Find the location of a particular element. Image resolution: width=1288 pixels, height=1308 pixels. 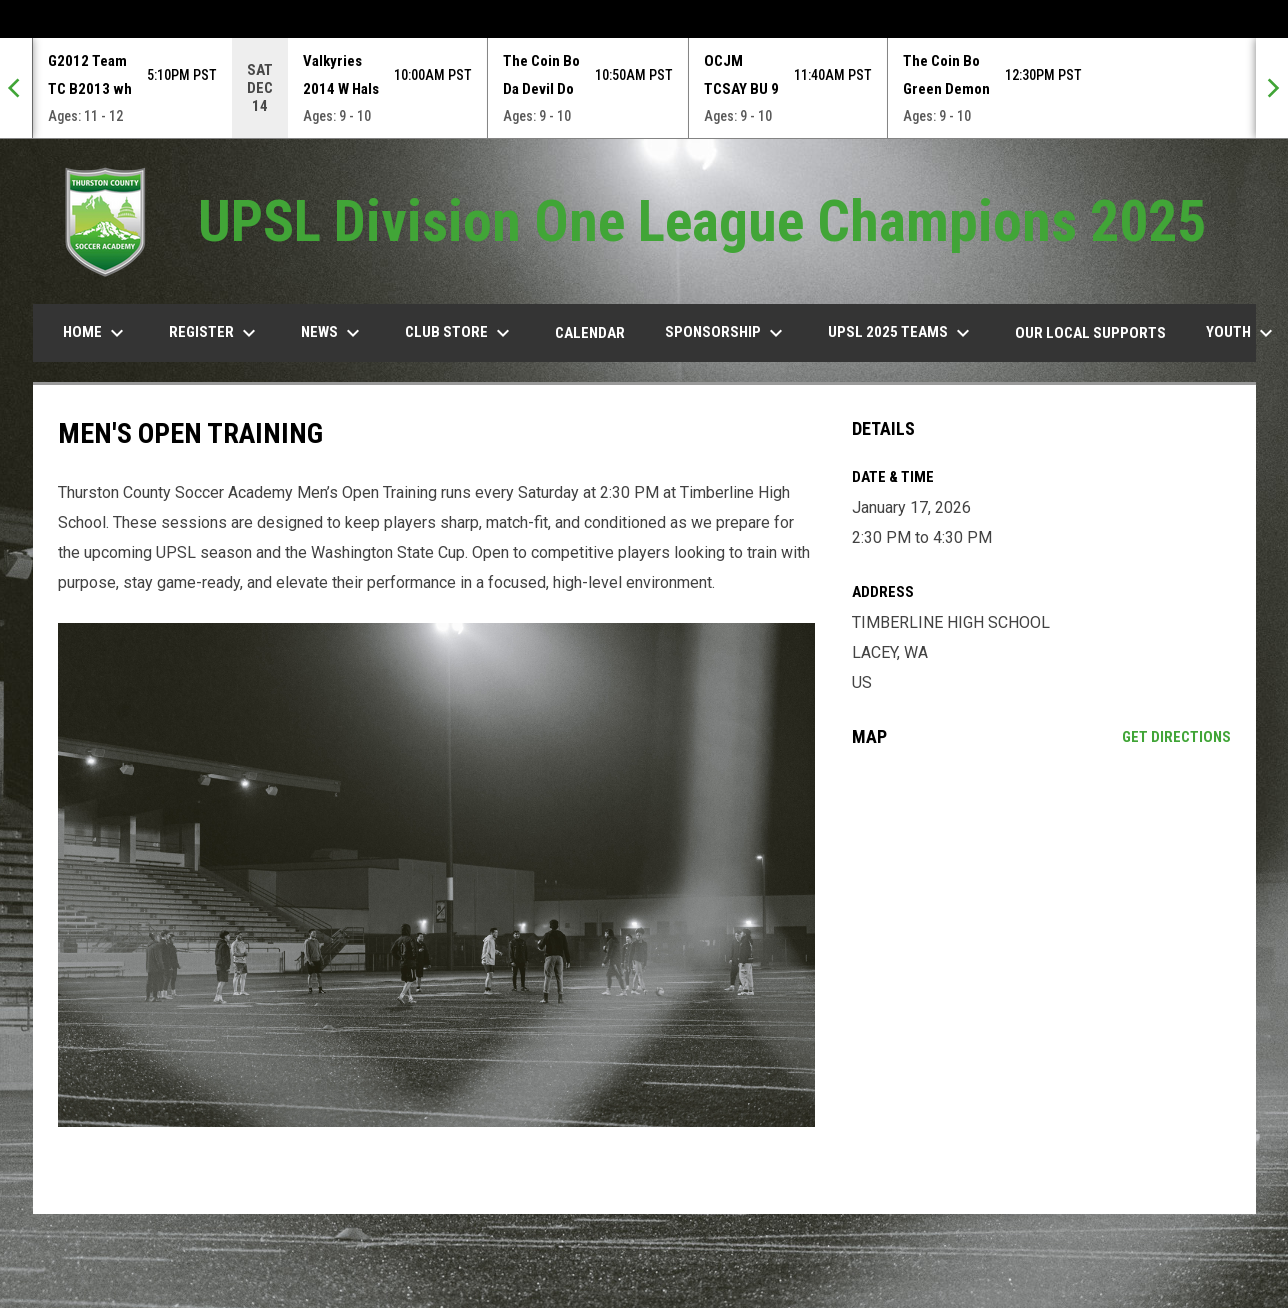

[Google Maps for TIMBERLINE HIGH SCHOOL] is located at coordinates (1041, 926).